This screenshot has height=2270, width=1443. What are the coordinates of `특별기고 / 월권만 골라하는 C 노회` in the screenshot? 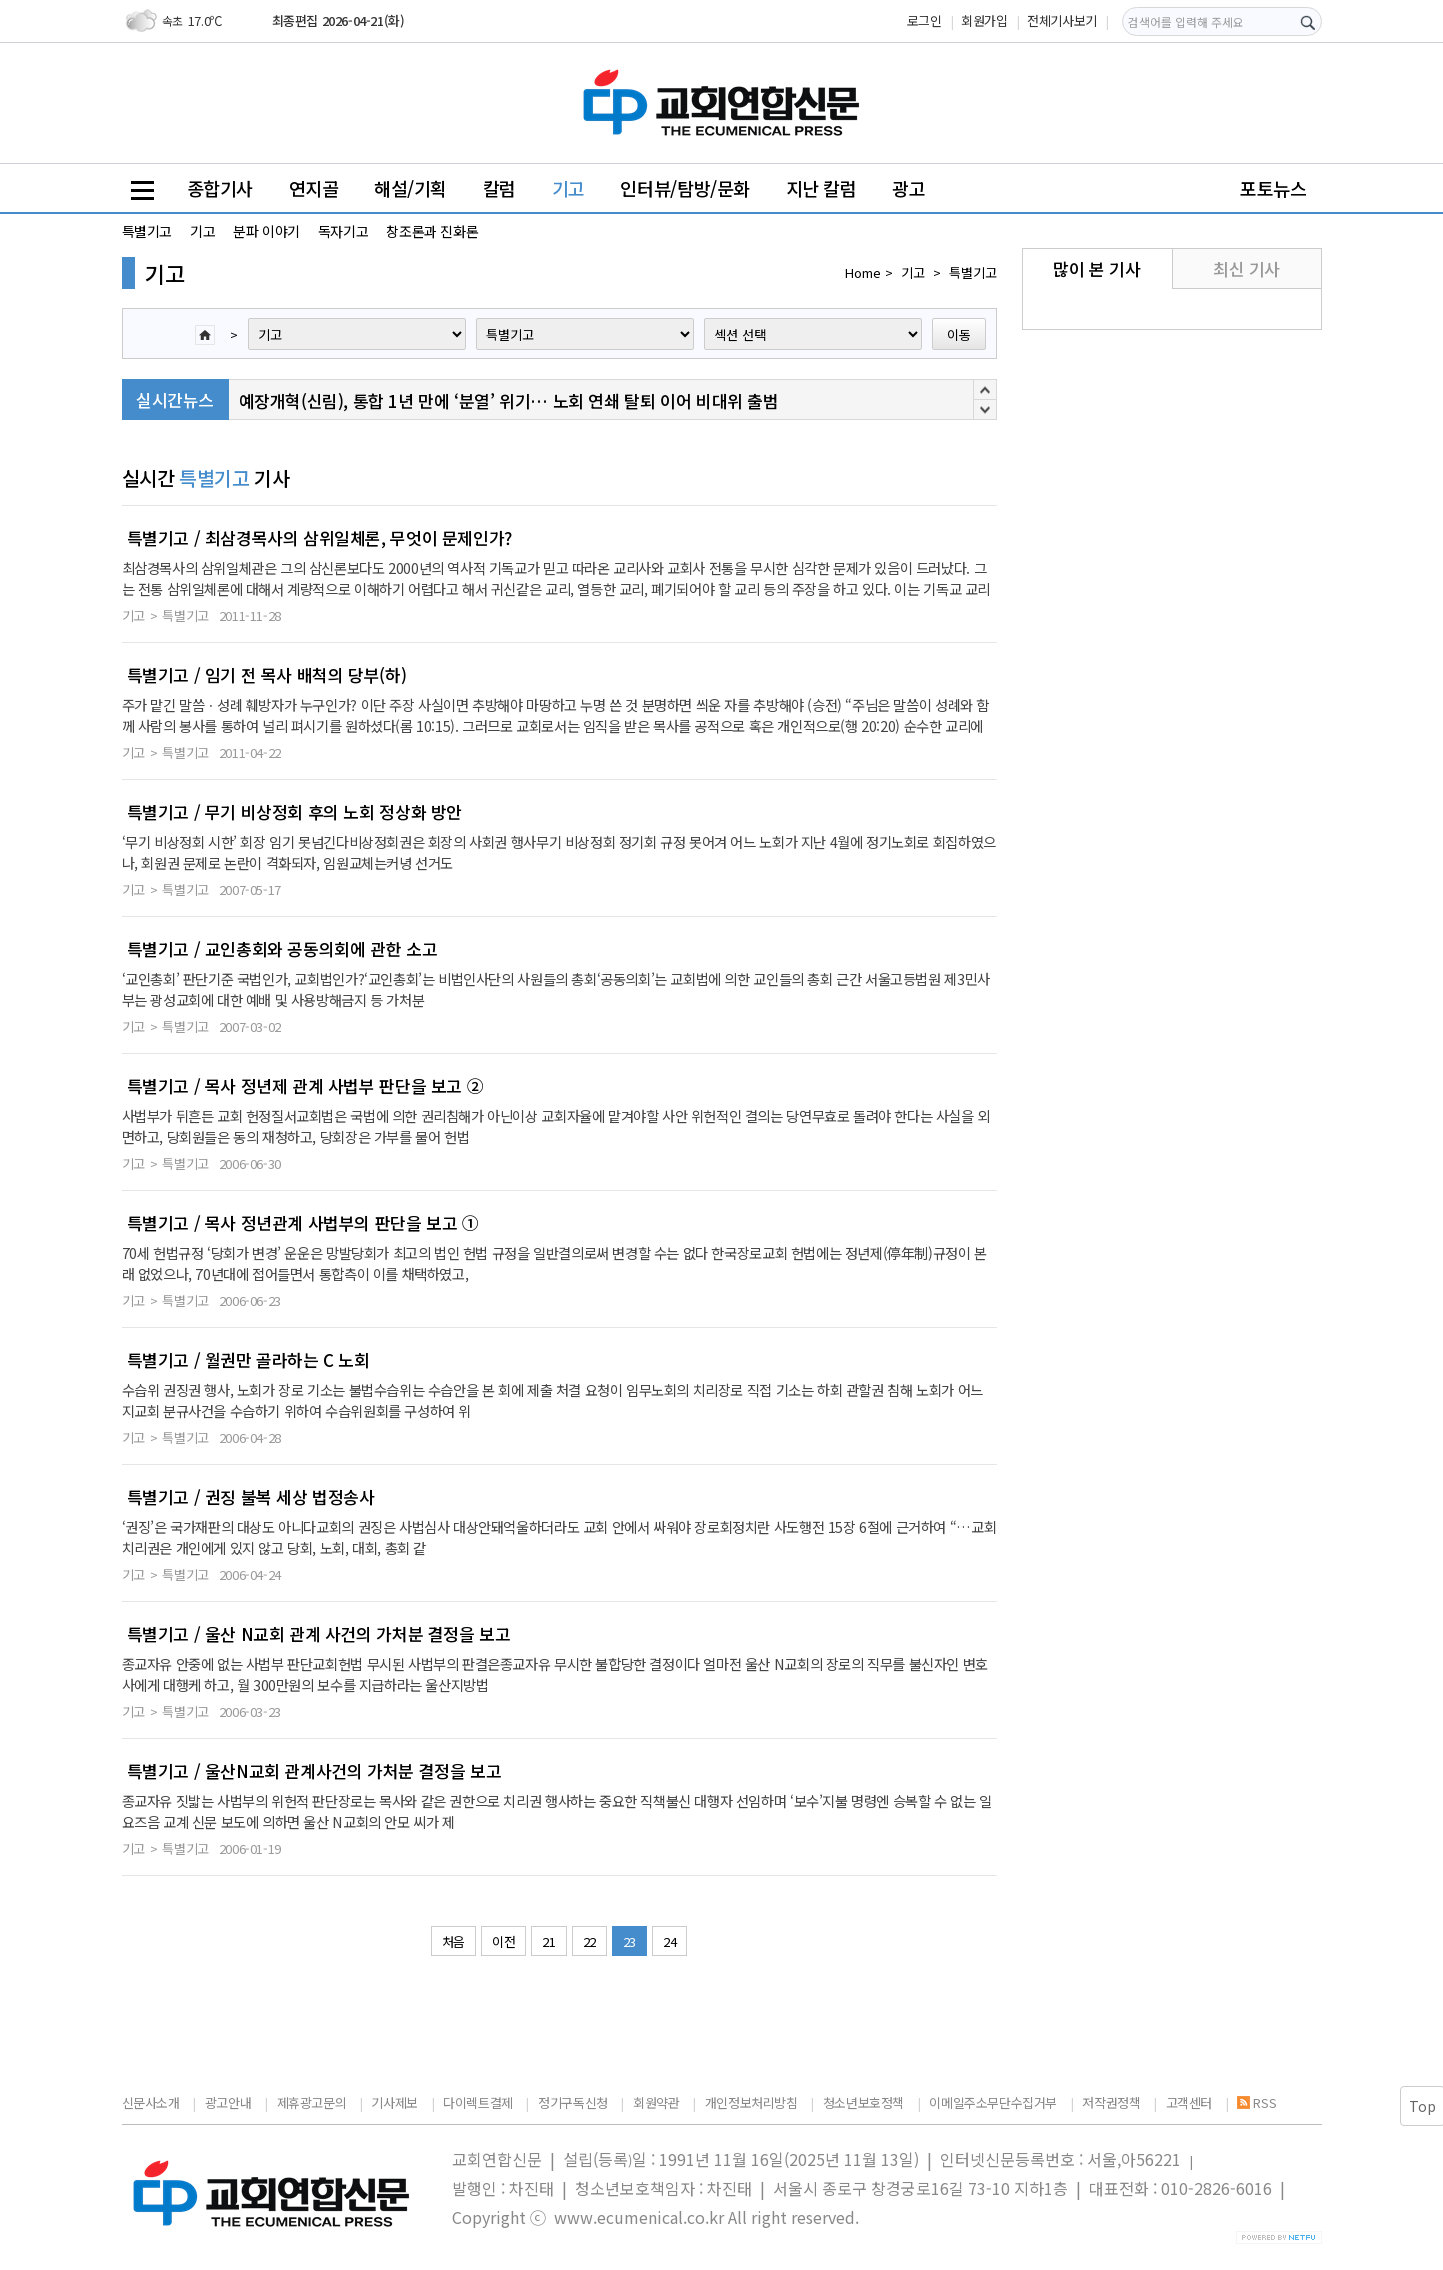 It's located at (248, 1360).